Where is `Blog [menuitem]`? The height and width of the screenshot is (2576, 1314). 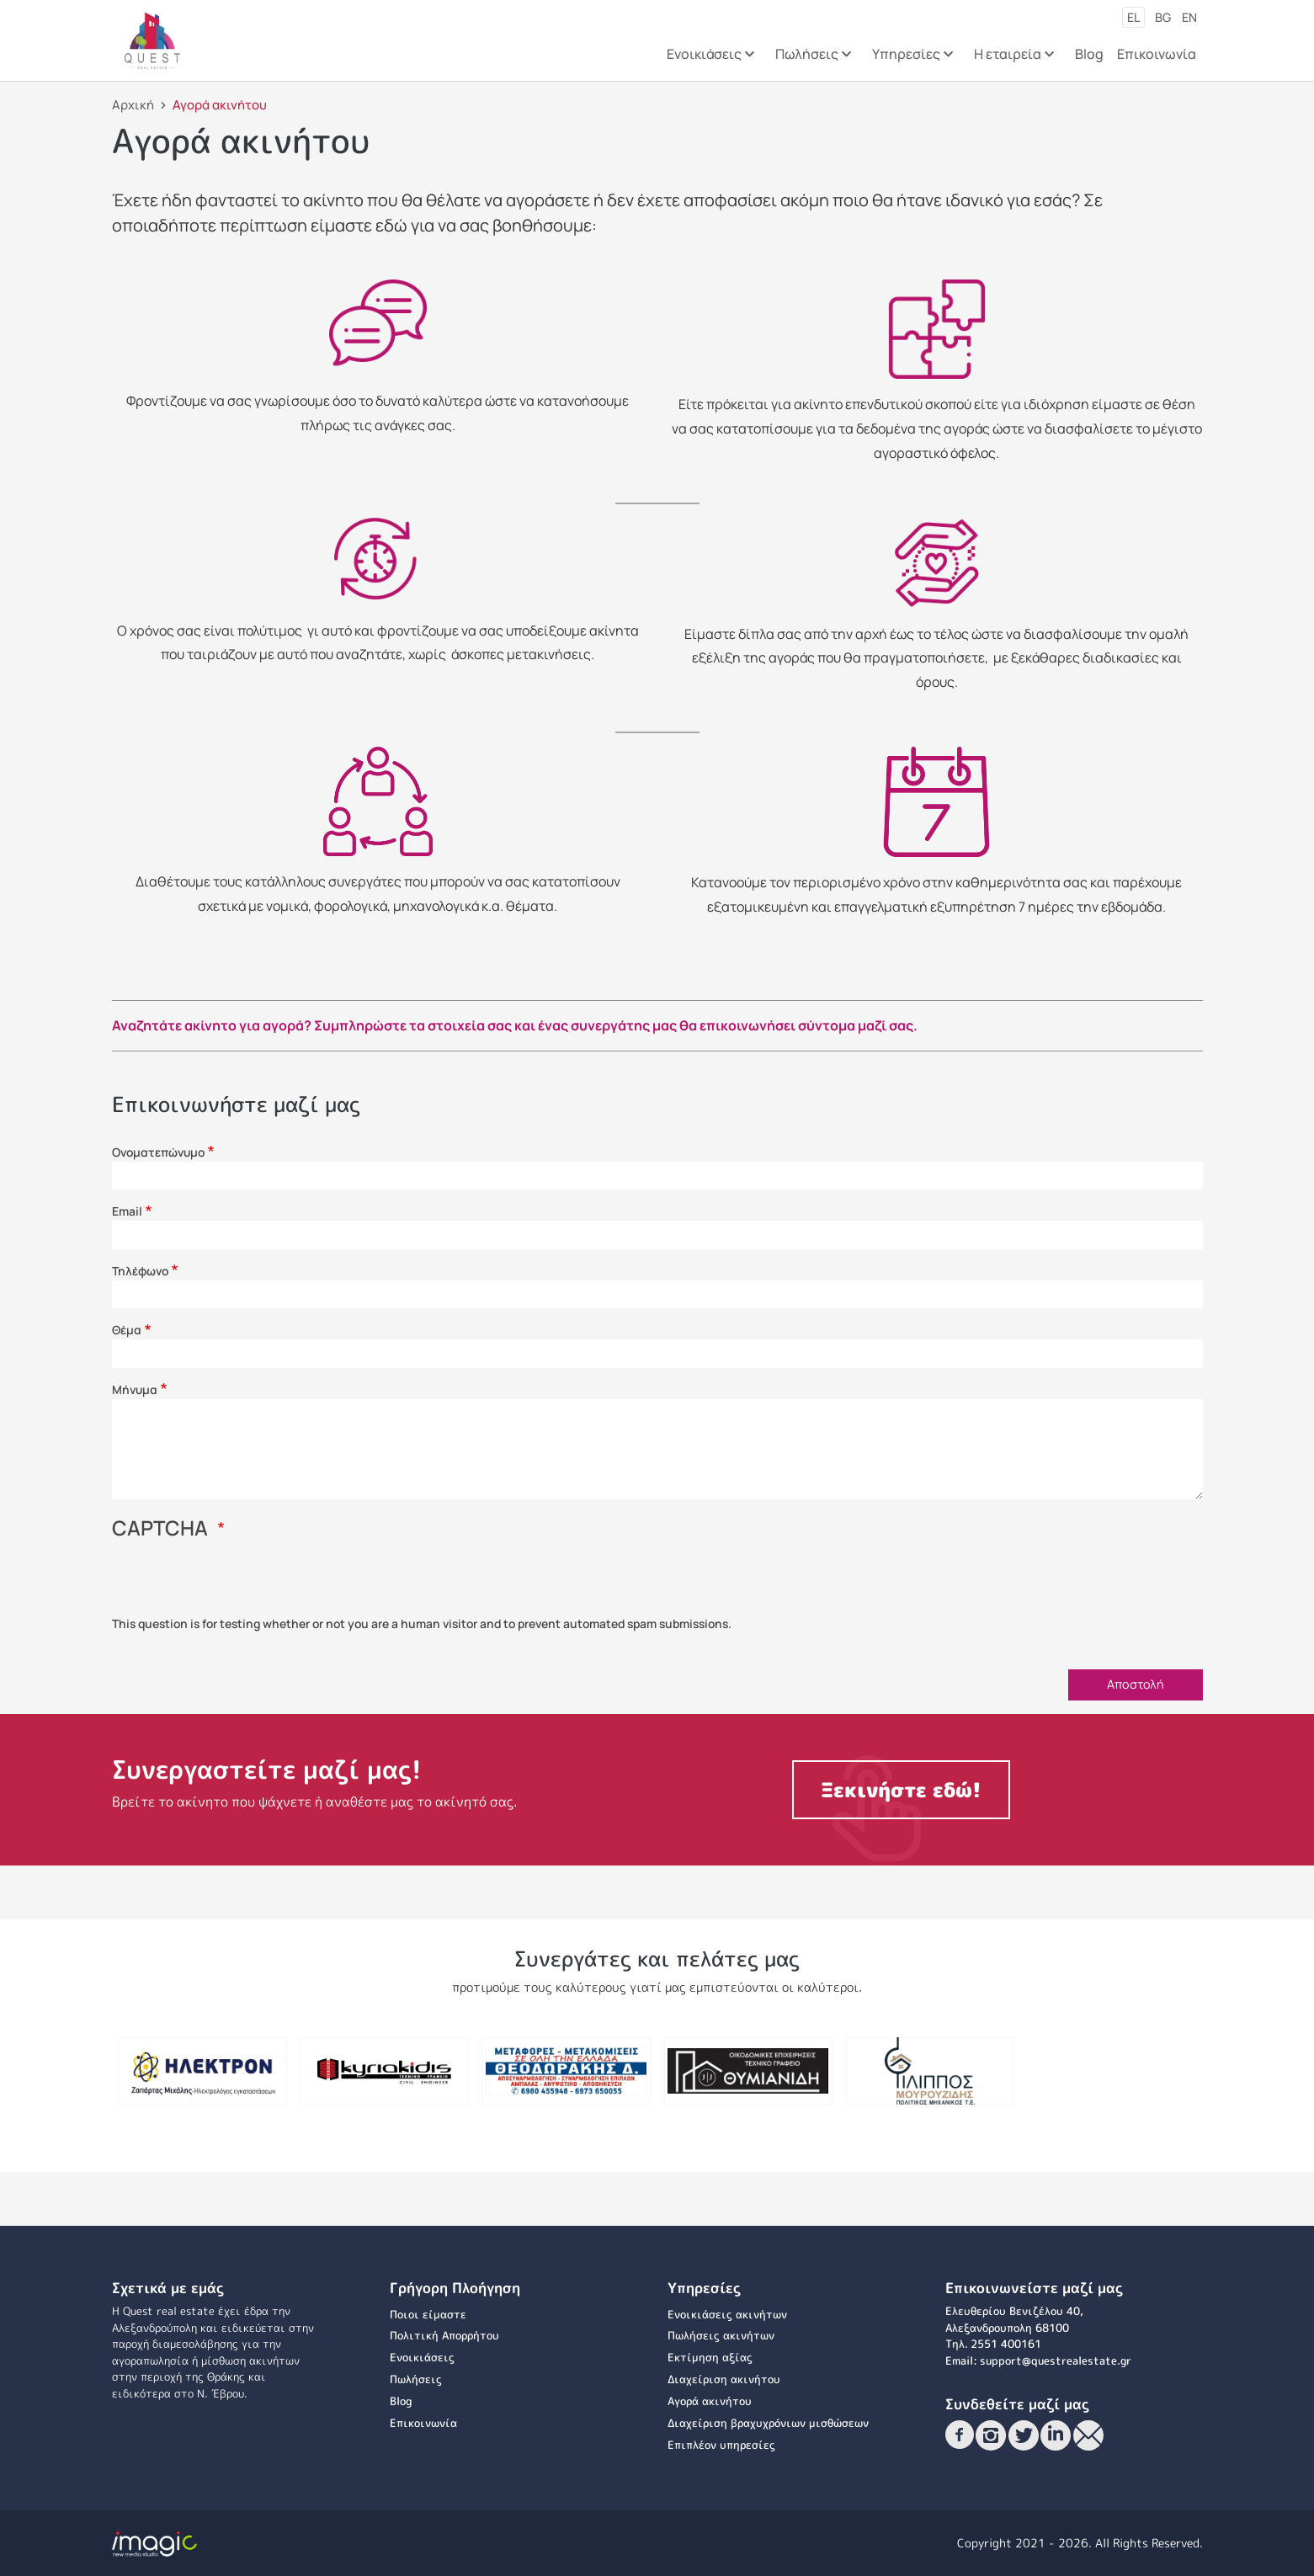
Blog [menuitem] is located at coordinates (1089, 54).